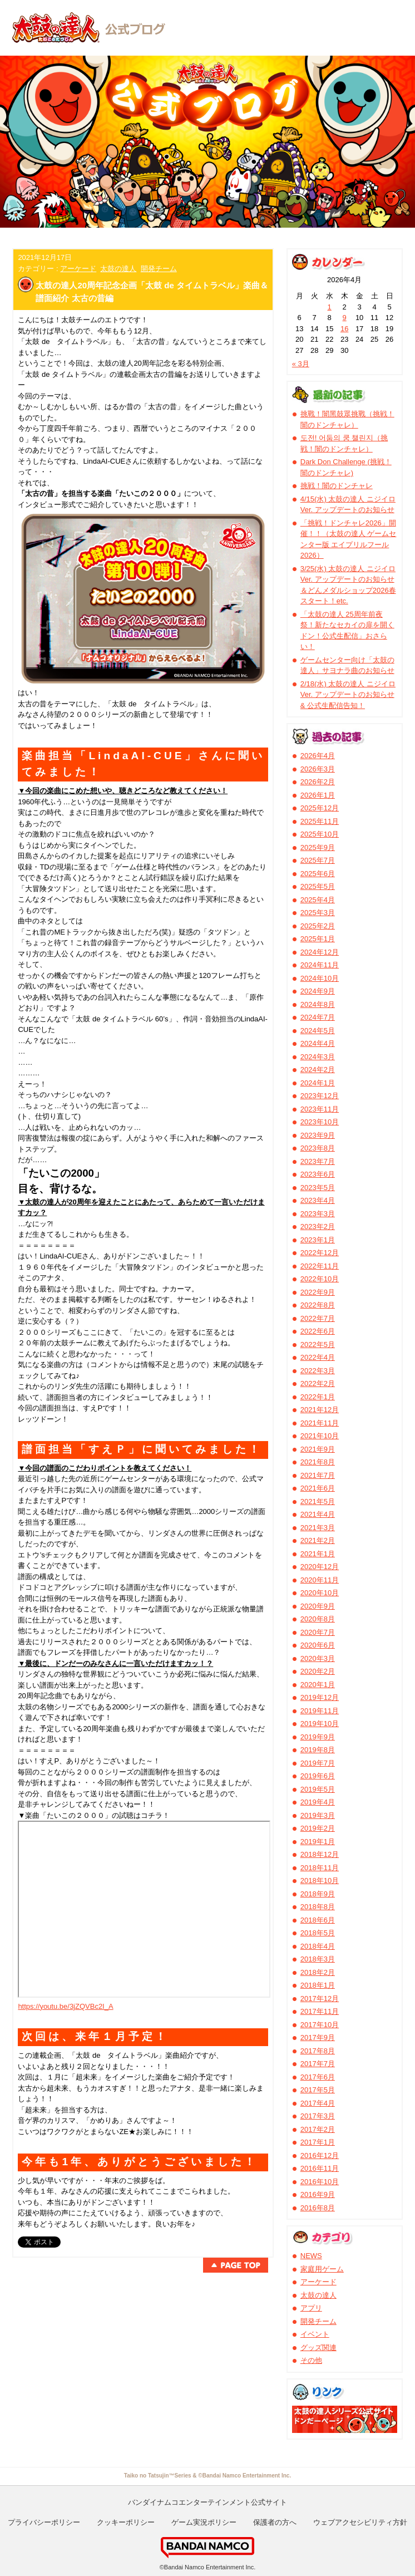 This screenshot has height=2576, width=415. What do you see at coordinates (317, 2090) in the screenshot?
I see `2017年5月` at bounding box center [317, 2090].